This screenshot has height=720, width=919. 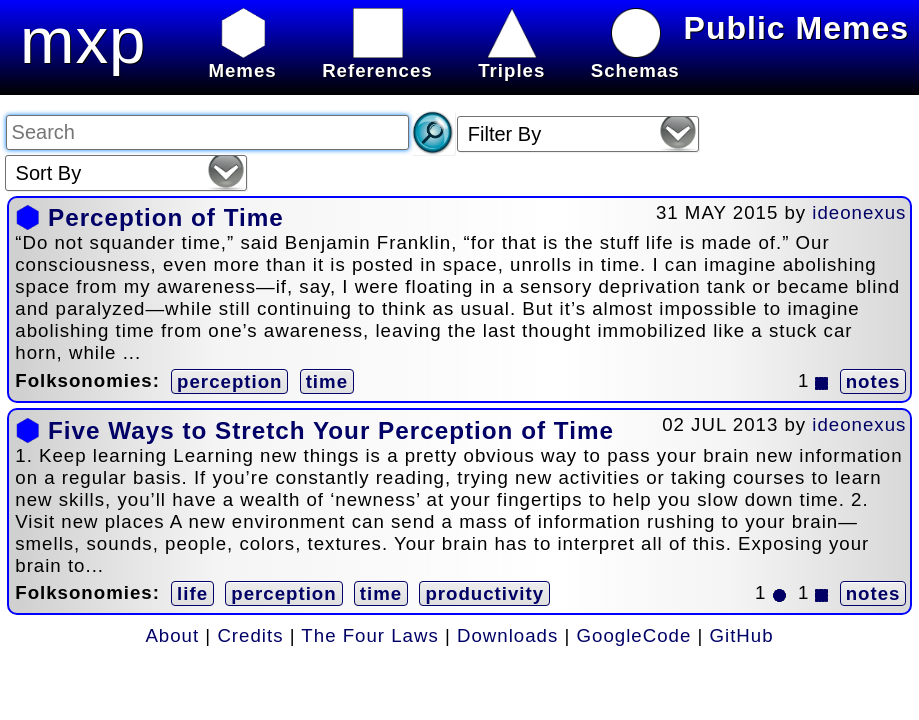 I want to click on Triples, so click(x=511, y=59).